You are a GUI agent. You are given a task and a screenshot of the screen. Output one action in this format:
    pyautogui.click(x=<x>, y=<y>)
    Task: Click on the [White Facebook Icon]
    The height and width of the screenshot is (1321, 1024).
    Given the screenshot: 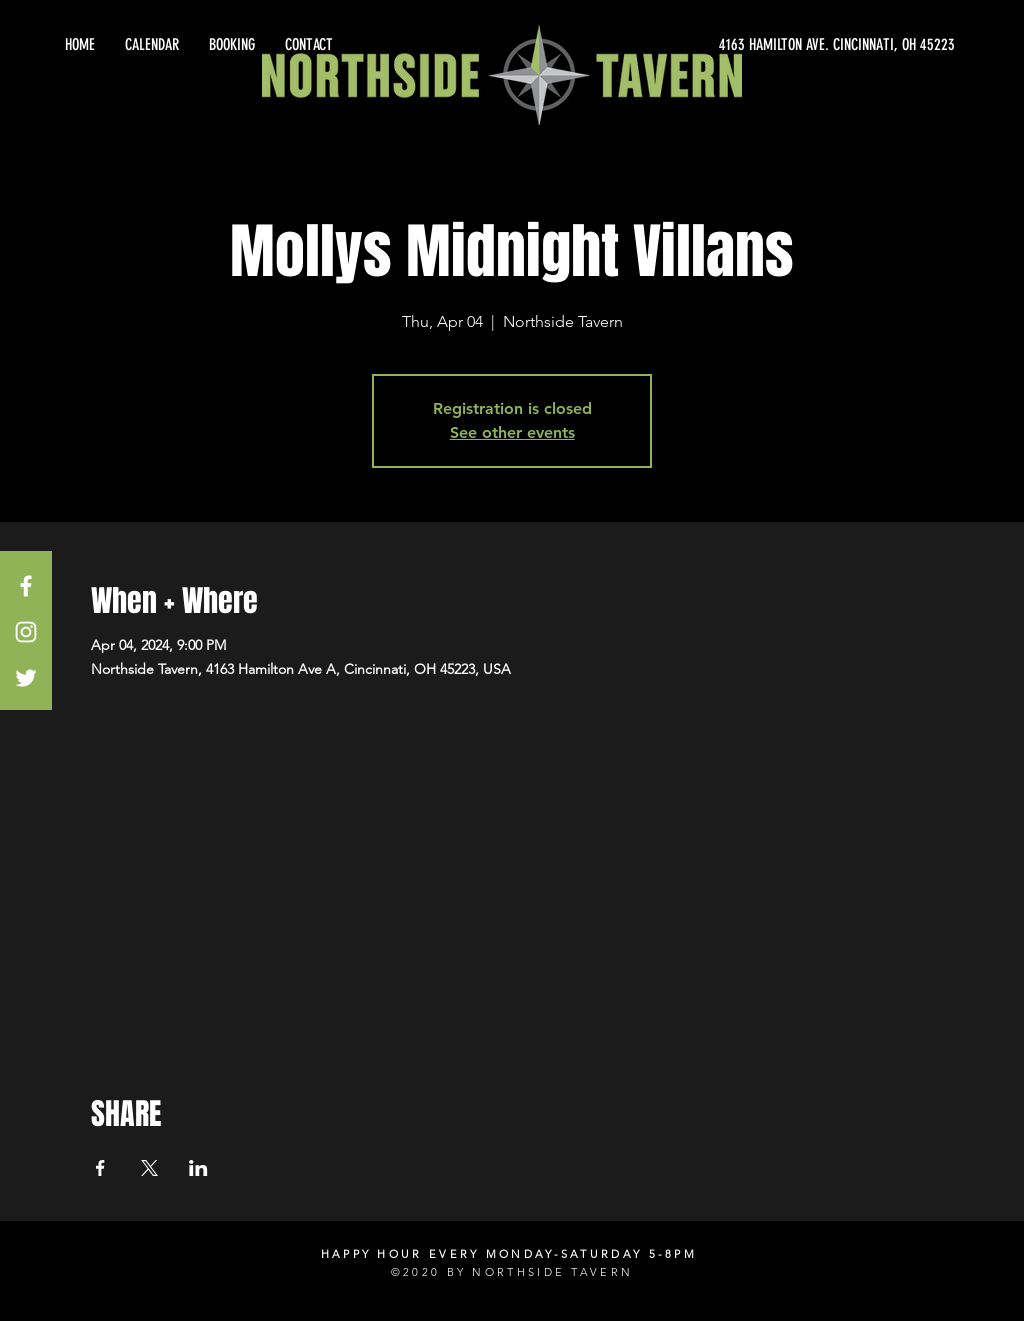 What is the action you would take?
    pyautogui.click(x=26, y=586)
    